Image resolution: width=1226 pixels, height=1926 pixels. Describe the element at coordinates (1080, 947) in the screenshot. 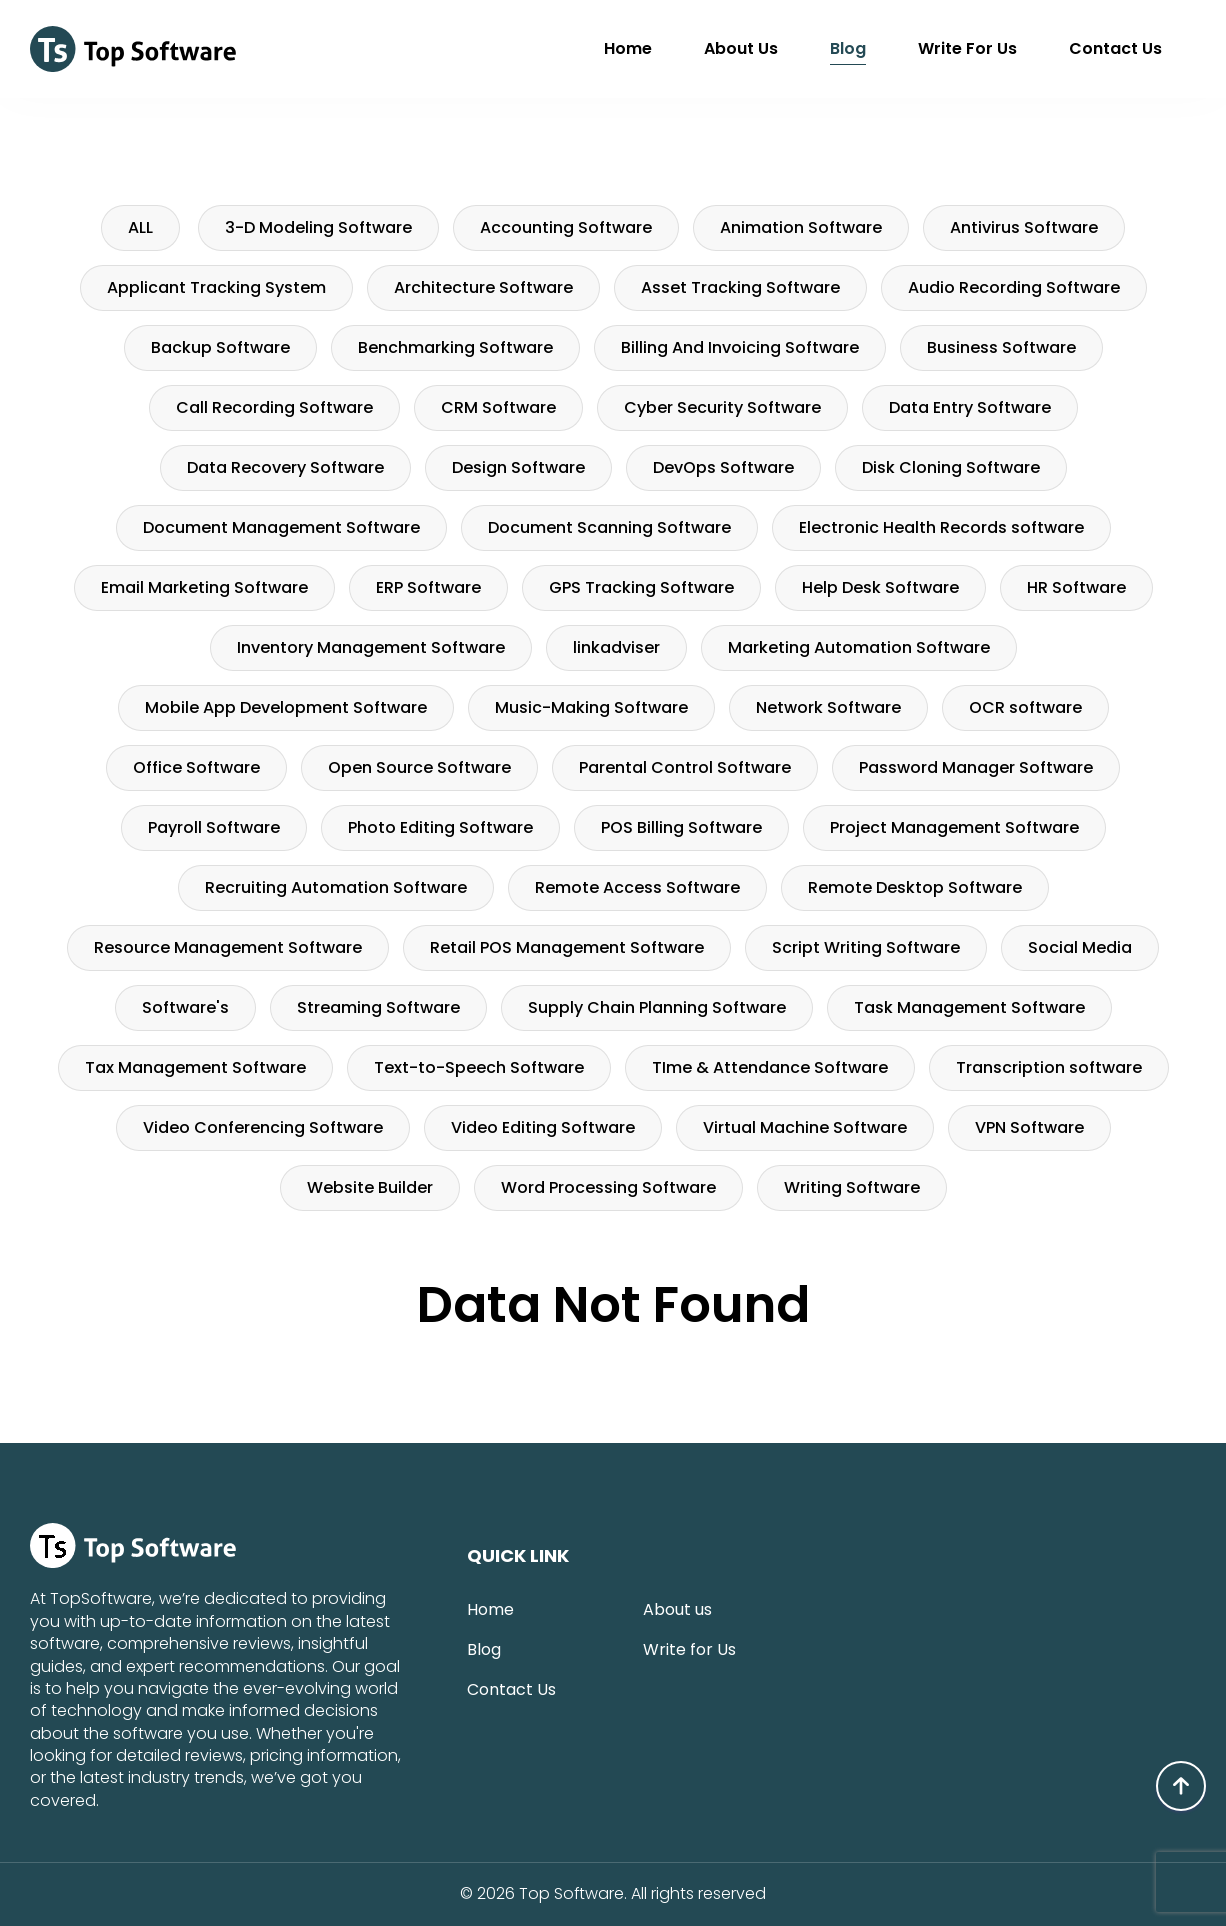

I see `Social Media` at that location.